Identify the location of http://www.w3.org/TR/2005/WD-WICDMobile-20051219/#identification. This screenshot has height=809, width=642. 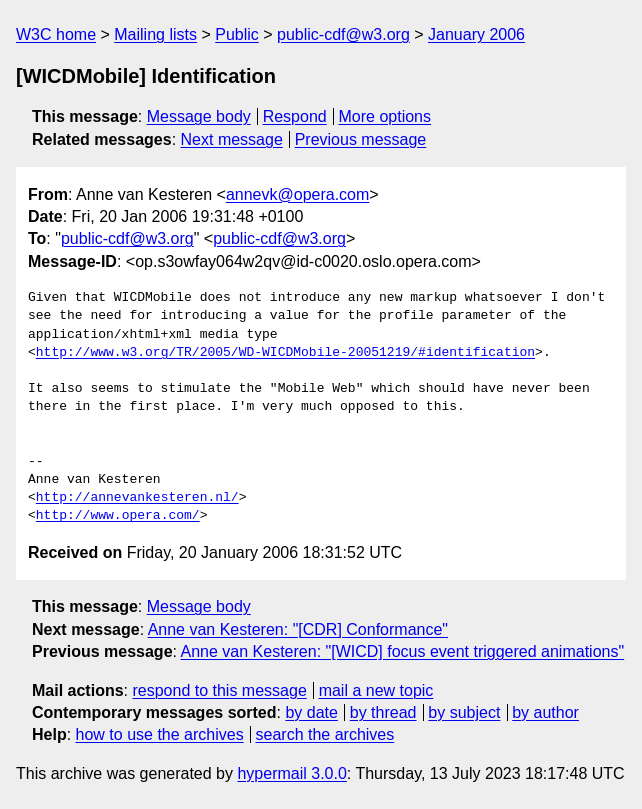
(285, 353).